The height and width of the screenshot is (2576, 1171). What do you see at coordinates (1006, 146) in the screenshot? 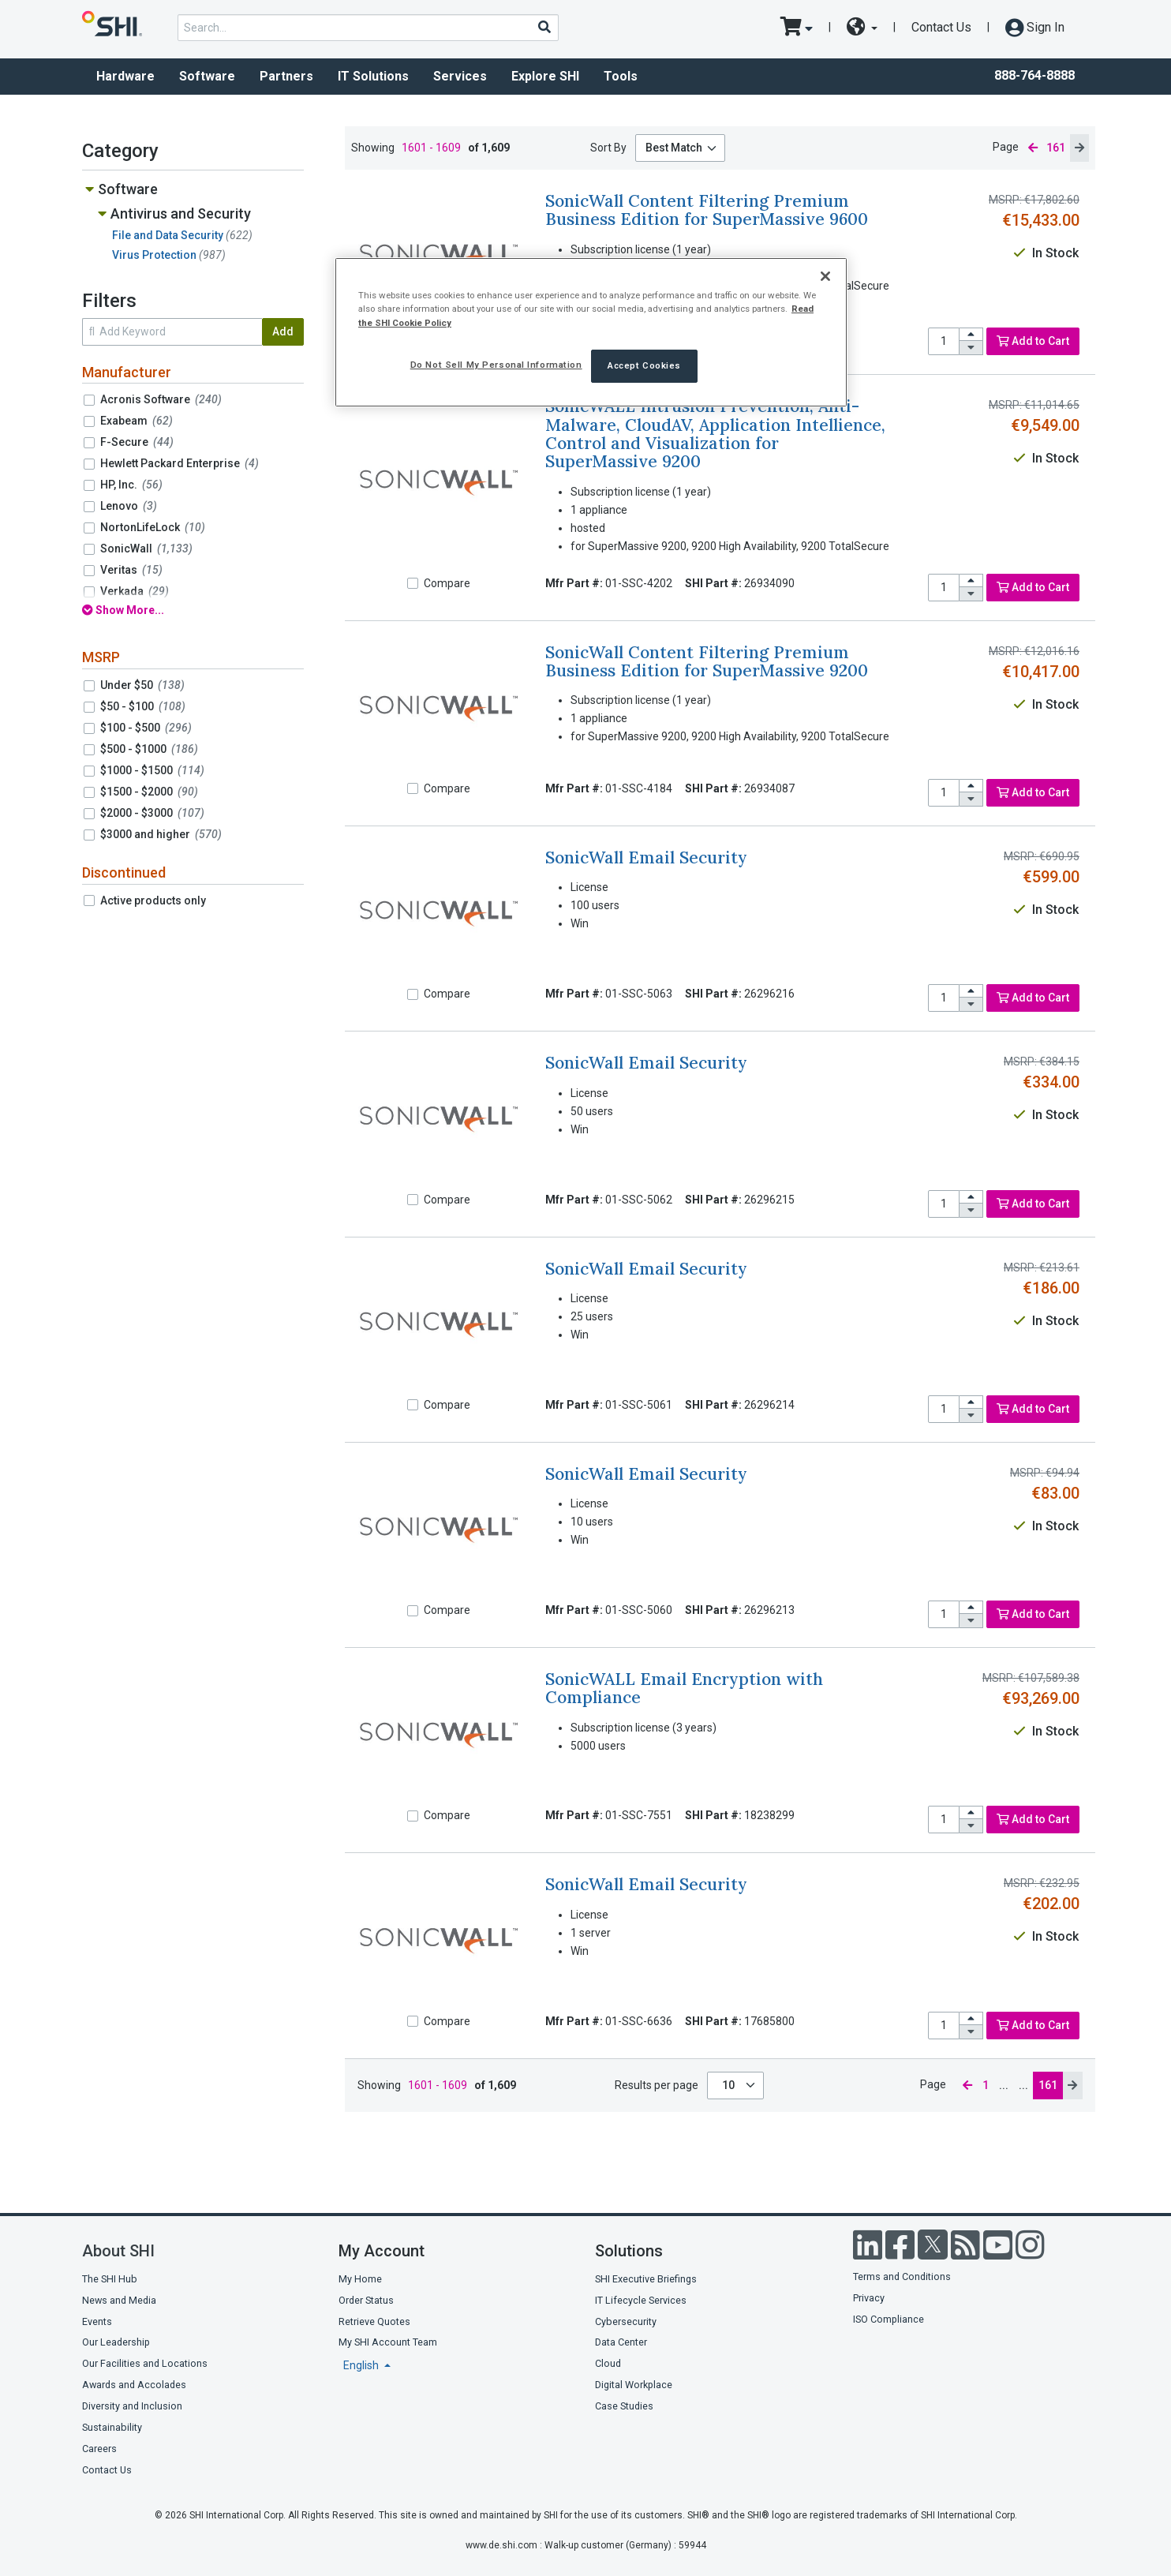
I see `Page` at bounding box center [1006, 146].